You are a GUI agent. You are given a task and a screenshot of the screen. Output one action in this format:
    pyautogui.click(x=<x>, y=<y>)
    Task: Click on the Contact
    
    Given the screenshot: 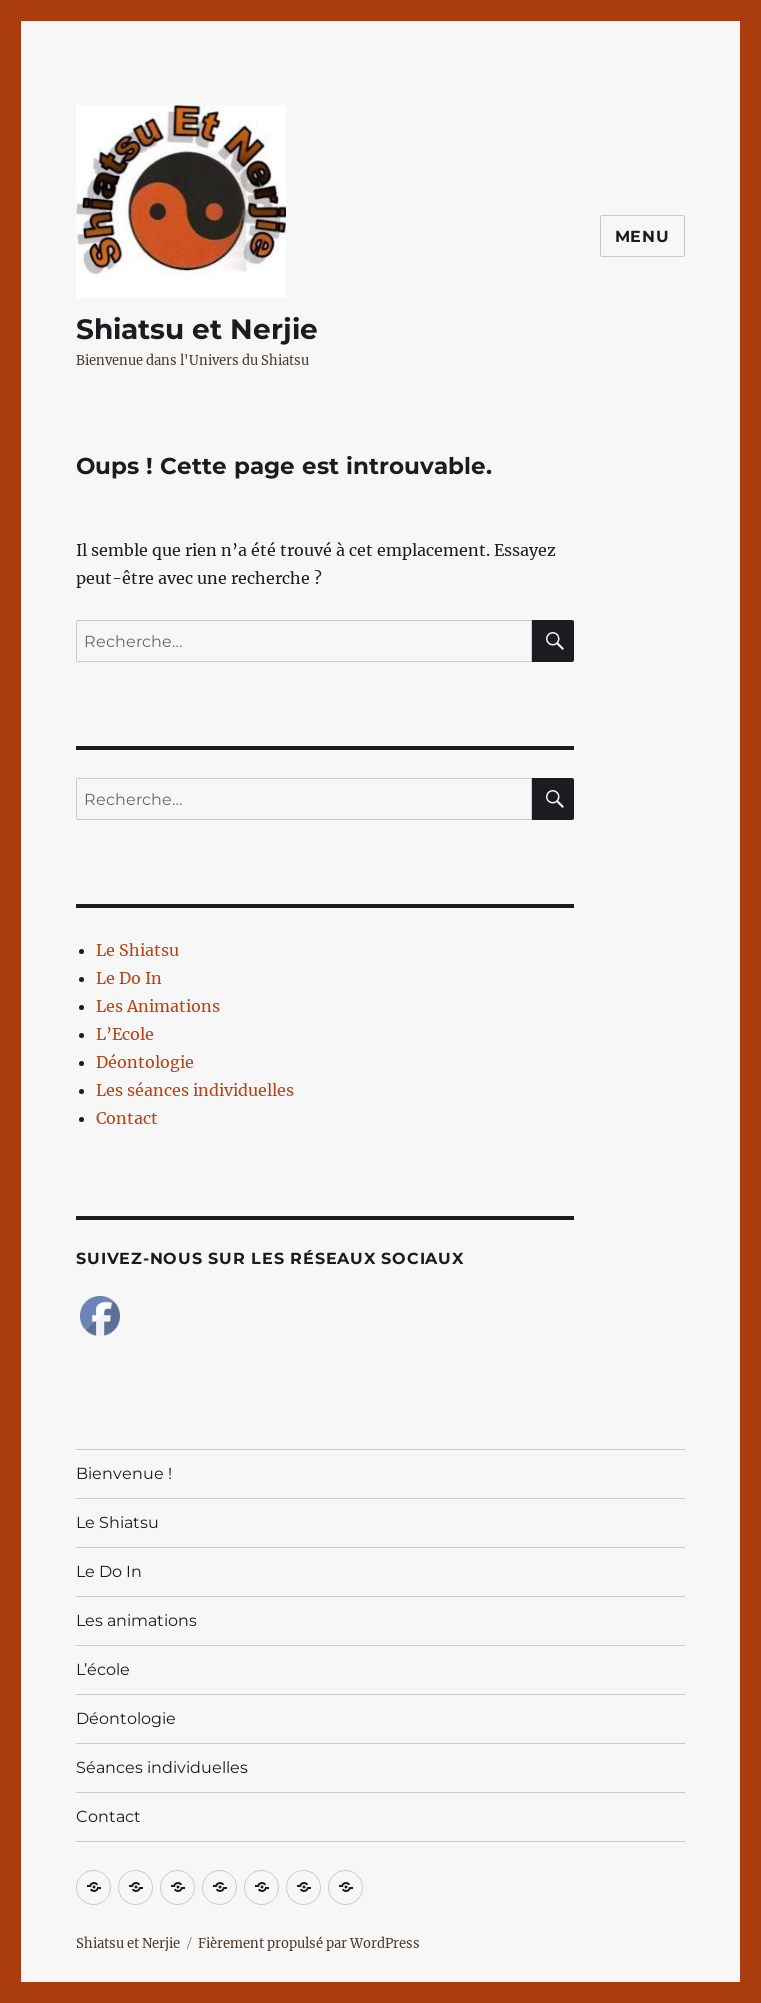 What is the action you would take?
    pyautogui.click(x=127, y=1118)
    